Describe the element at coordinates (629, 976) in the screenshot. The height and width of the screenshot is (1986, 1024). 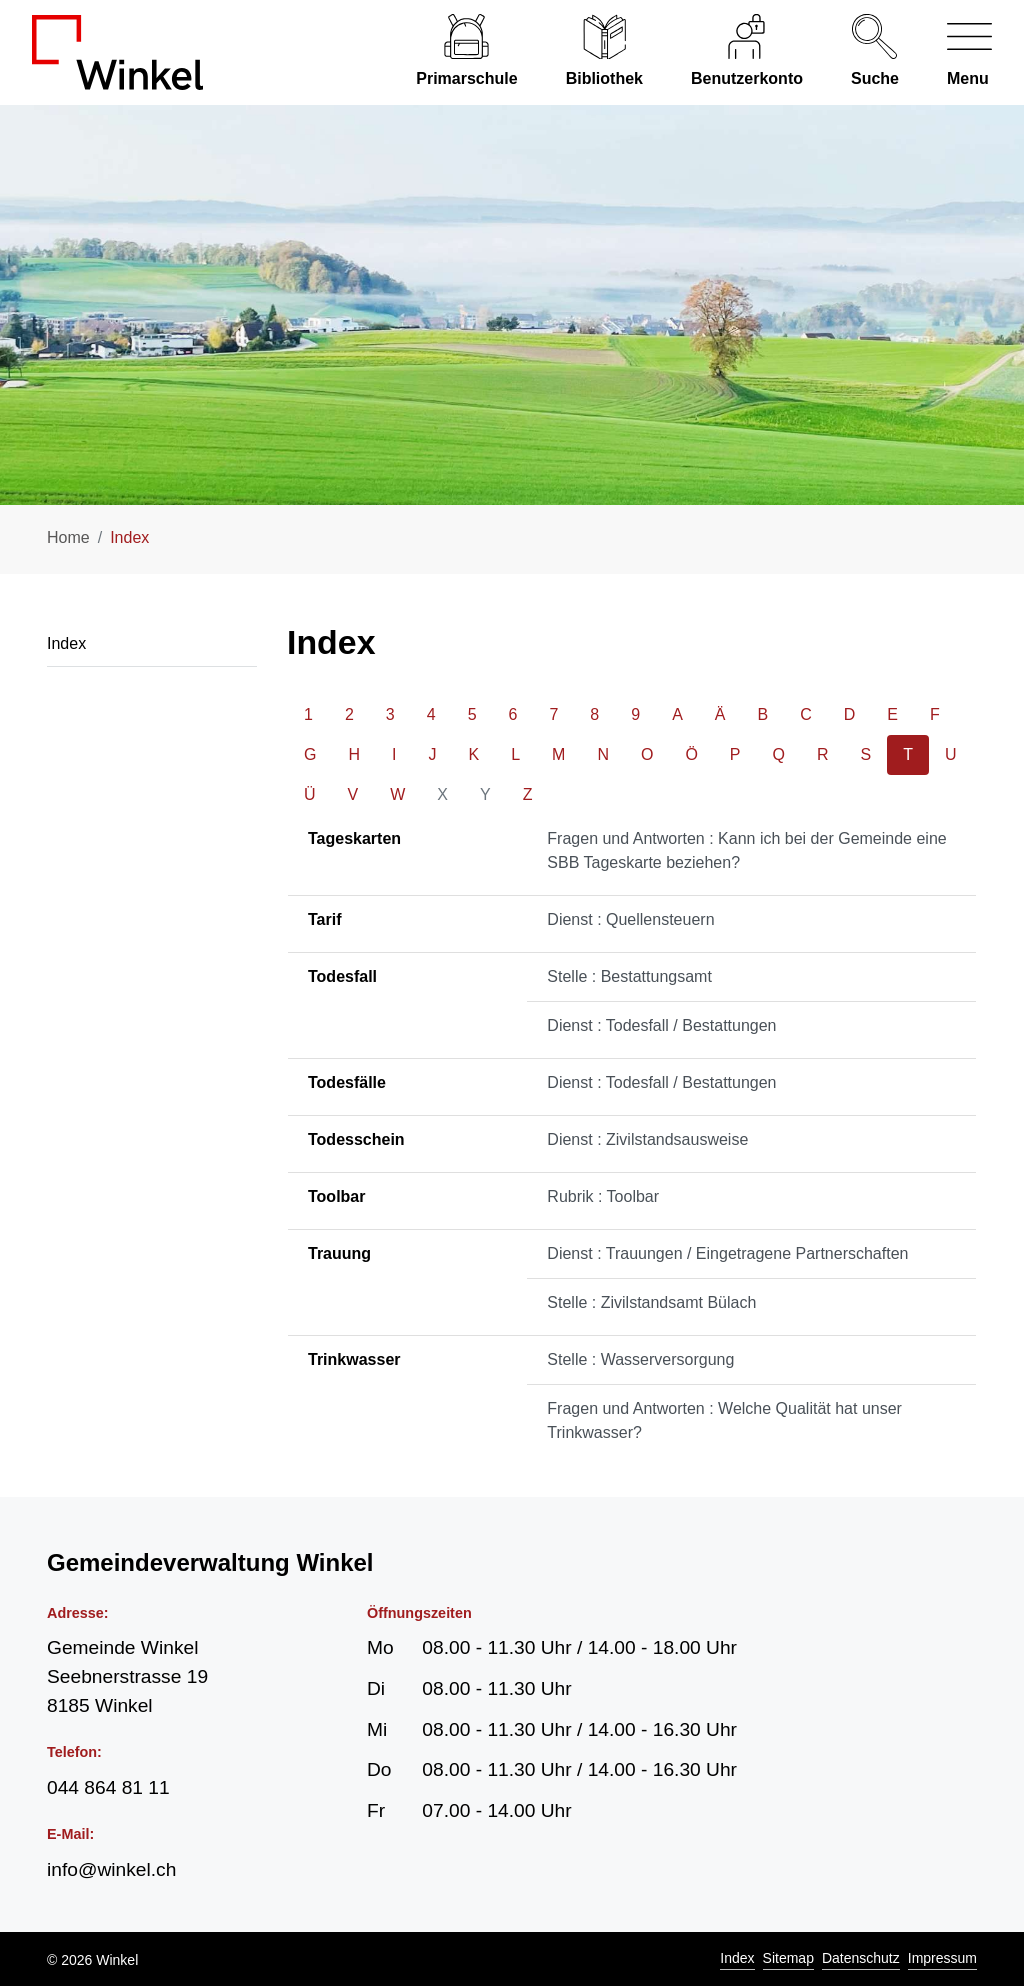
I see `Stelle : Bestattungsamt` at that location.